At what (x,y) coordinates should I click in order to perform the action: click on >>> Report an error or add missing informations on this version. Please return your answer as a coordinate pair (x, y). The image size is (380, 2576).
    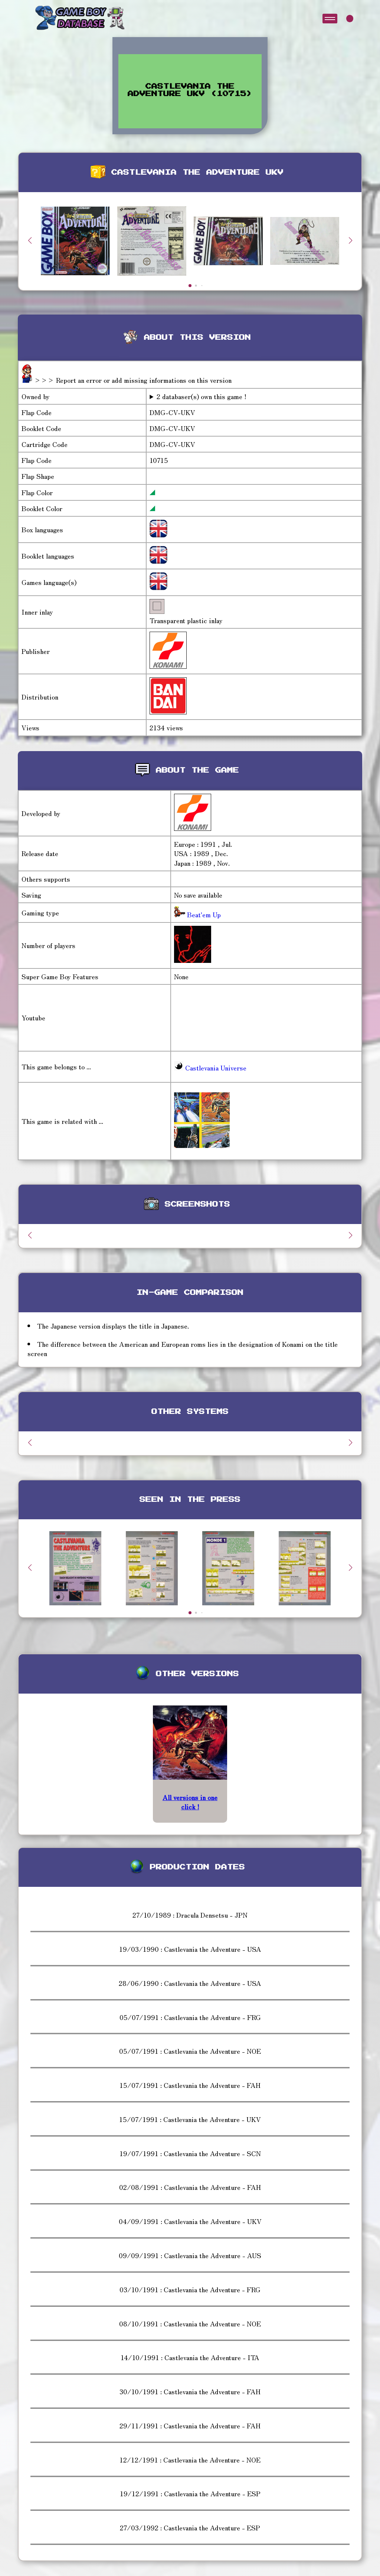
    Looking at the image, I should click on (133, 380).